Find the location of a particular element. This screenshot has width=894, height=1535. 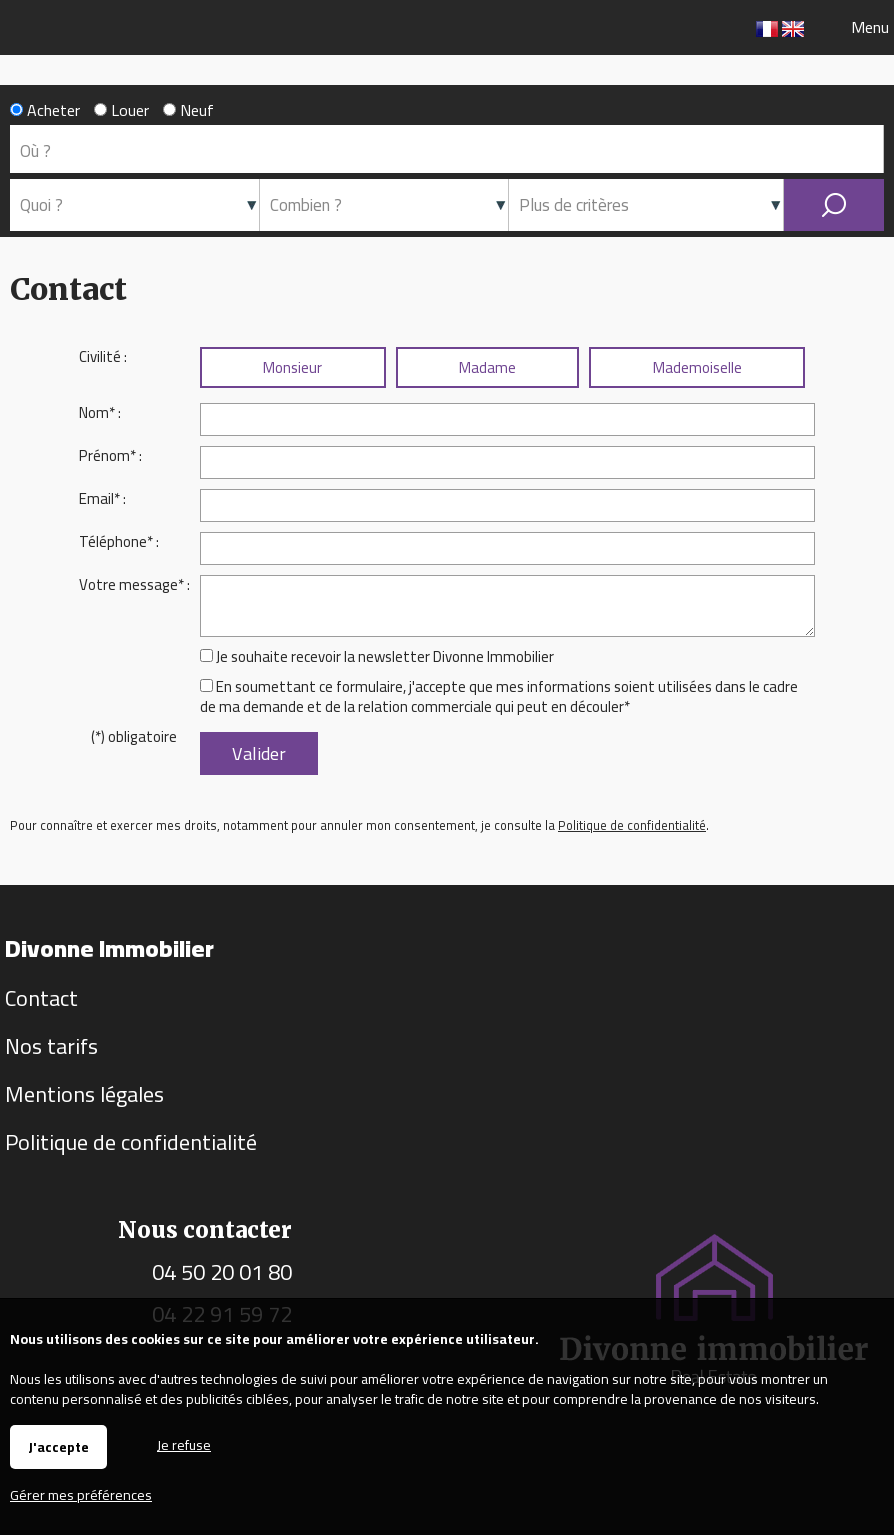

Votre message* : is located at coordinates (134, 584).